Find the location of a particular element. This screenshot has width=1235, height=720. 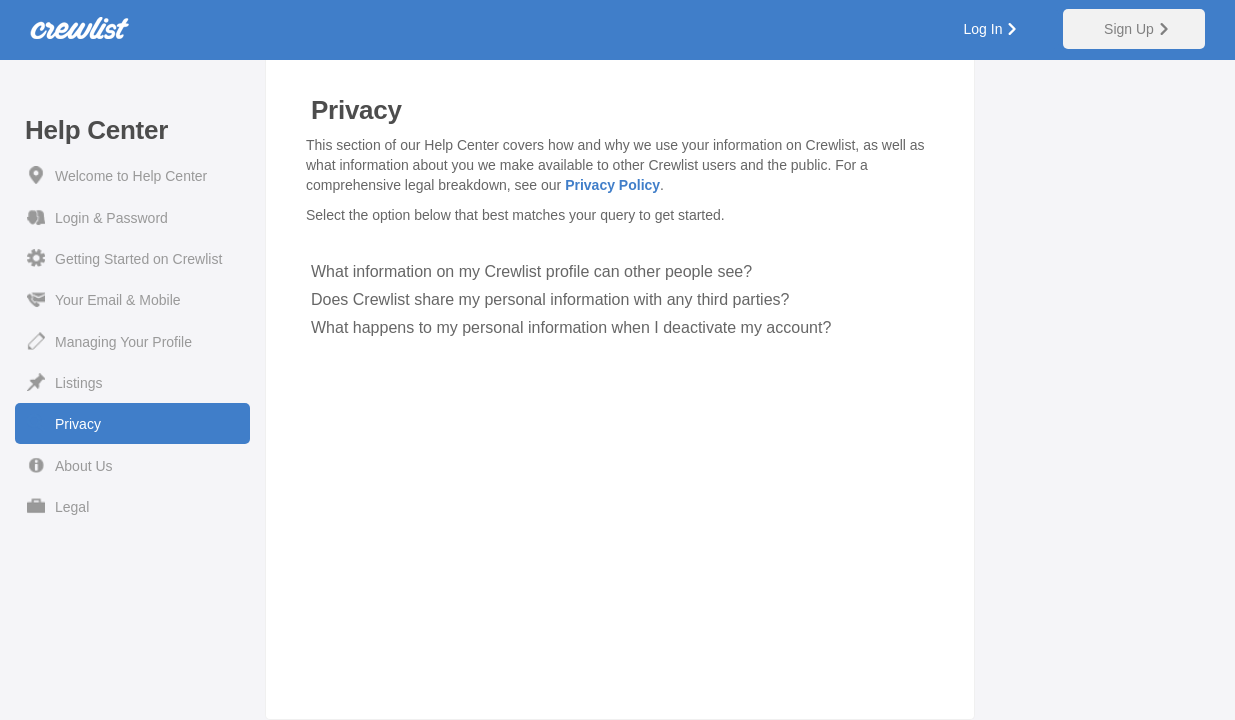

Log In is located at coordinates (983, 29).